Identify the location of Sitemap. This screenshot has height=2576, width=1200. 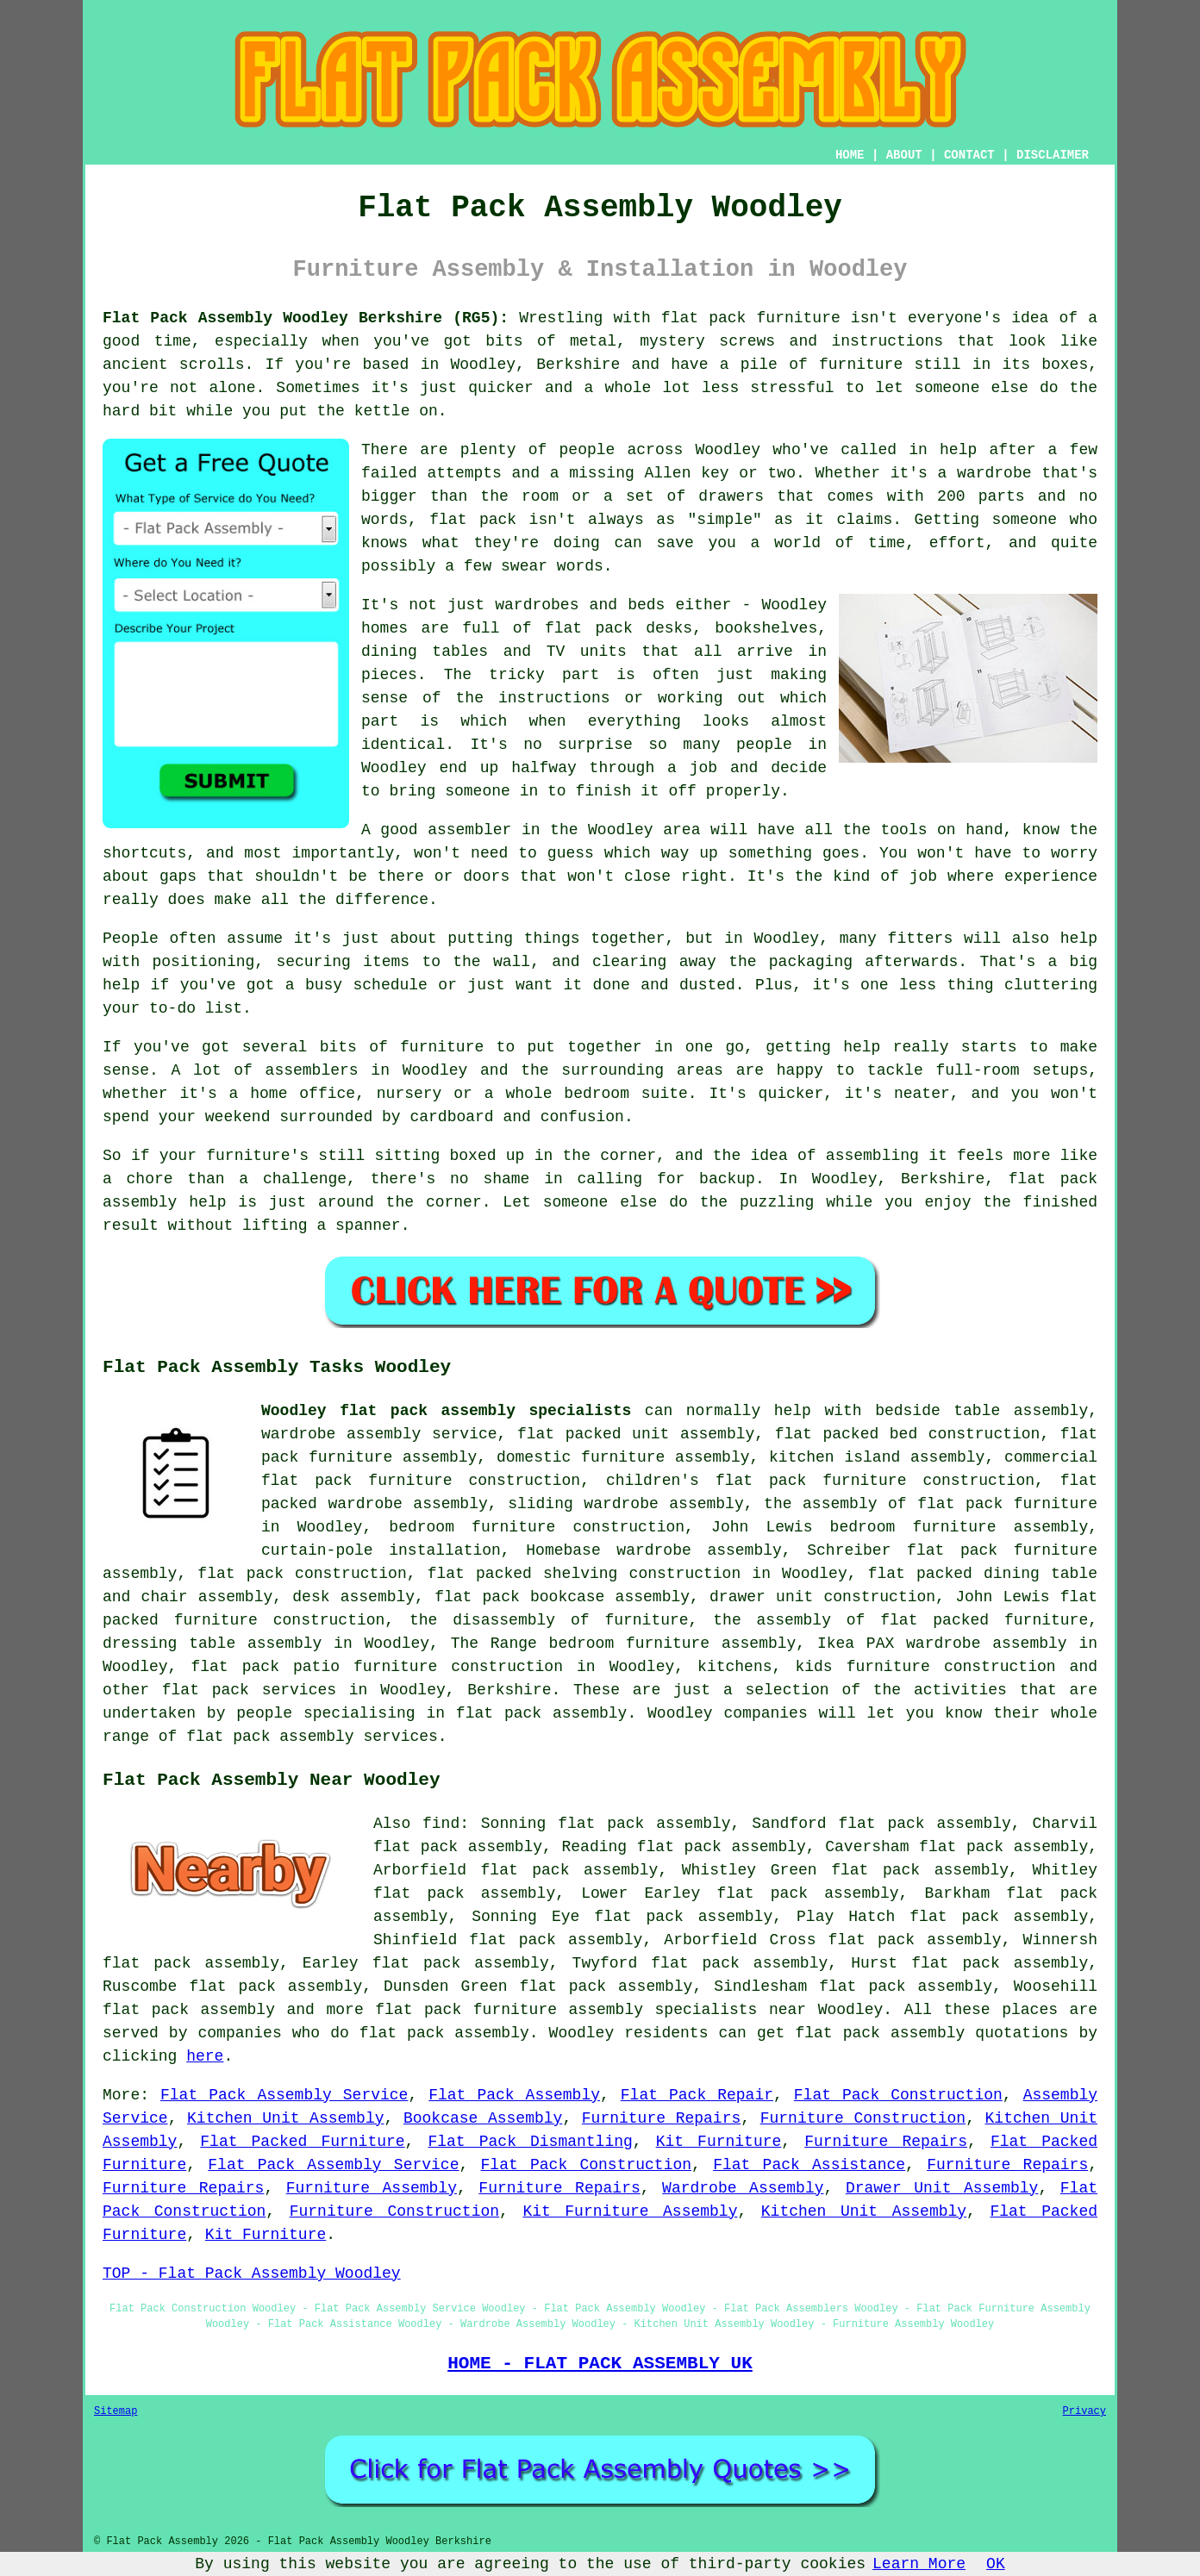
(115, 2411).